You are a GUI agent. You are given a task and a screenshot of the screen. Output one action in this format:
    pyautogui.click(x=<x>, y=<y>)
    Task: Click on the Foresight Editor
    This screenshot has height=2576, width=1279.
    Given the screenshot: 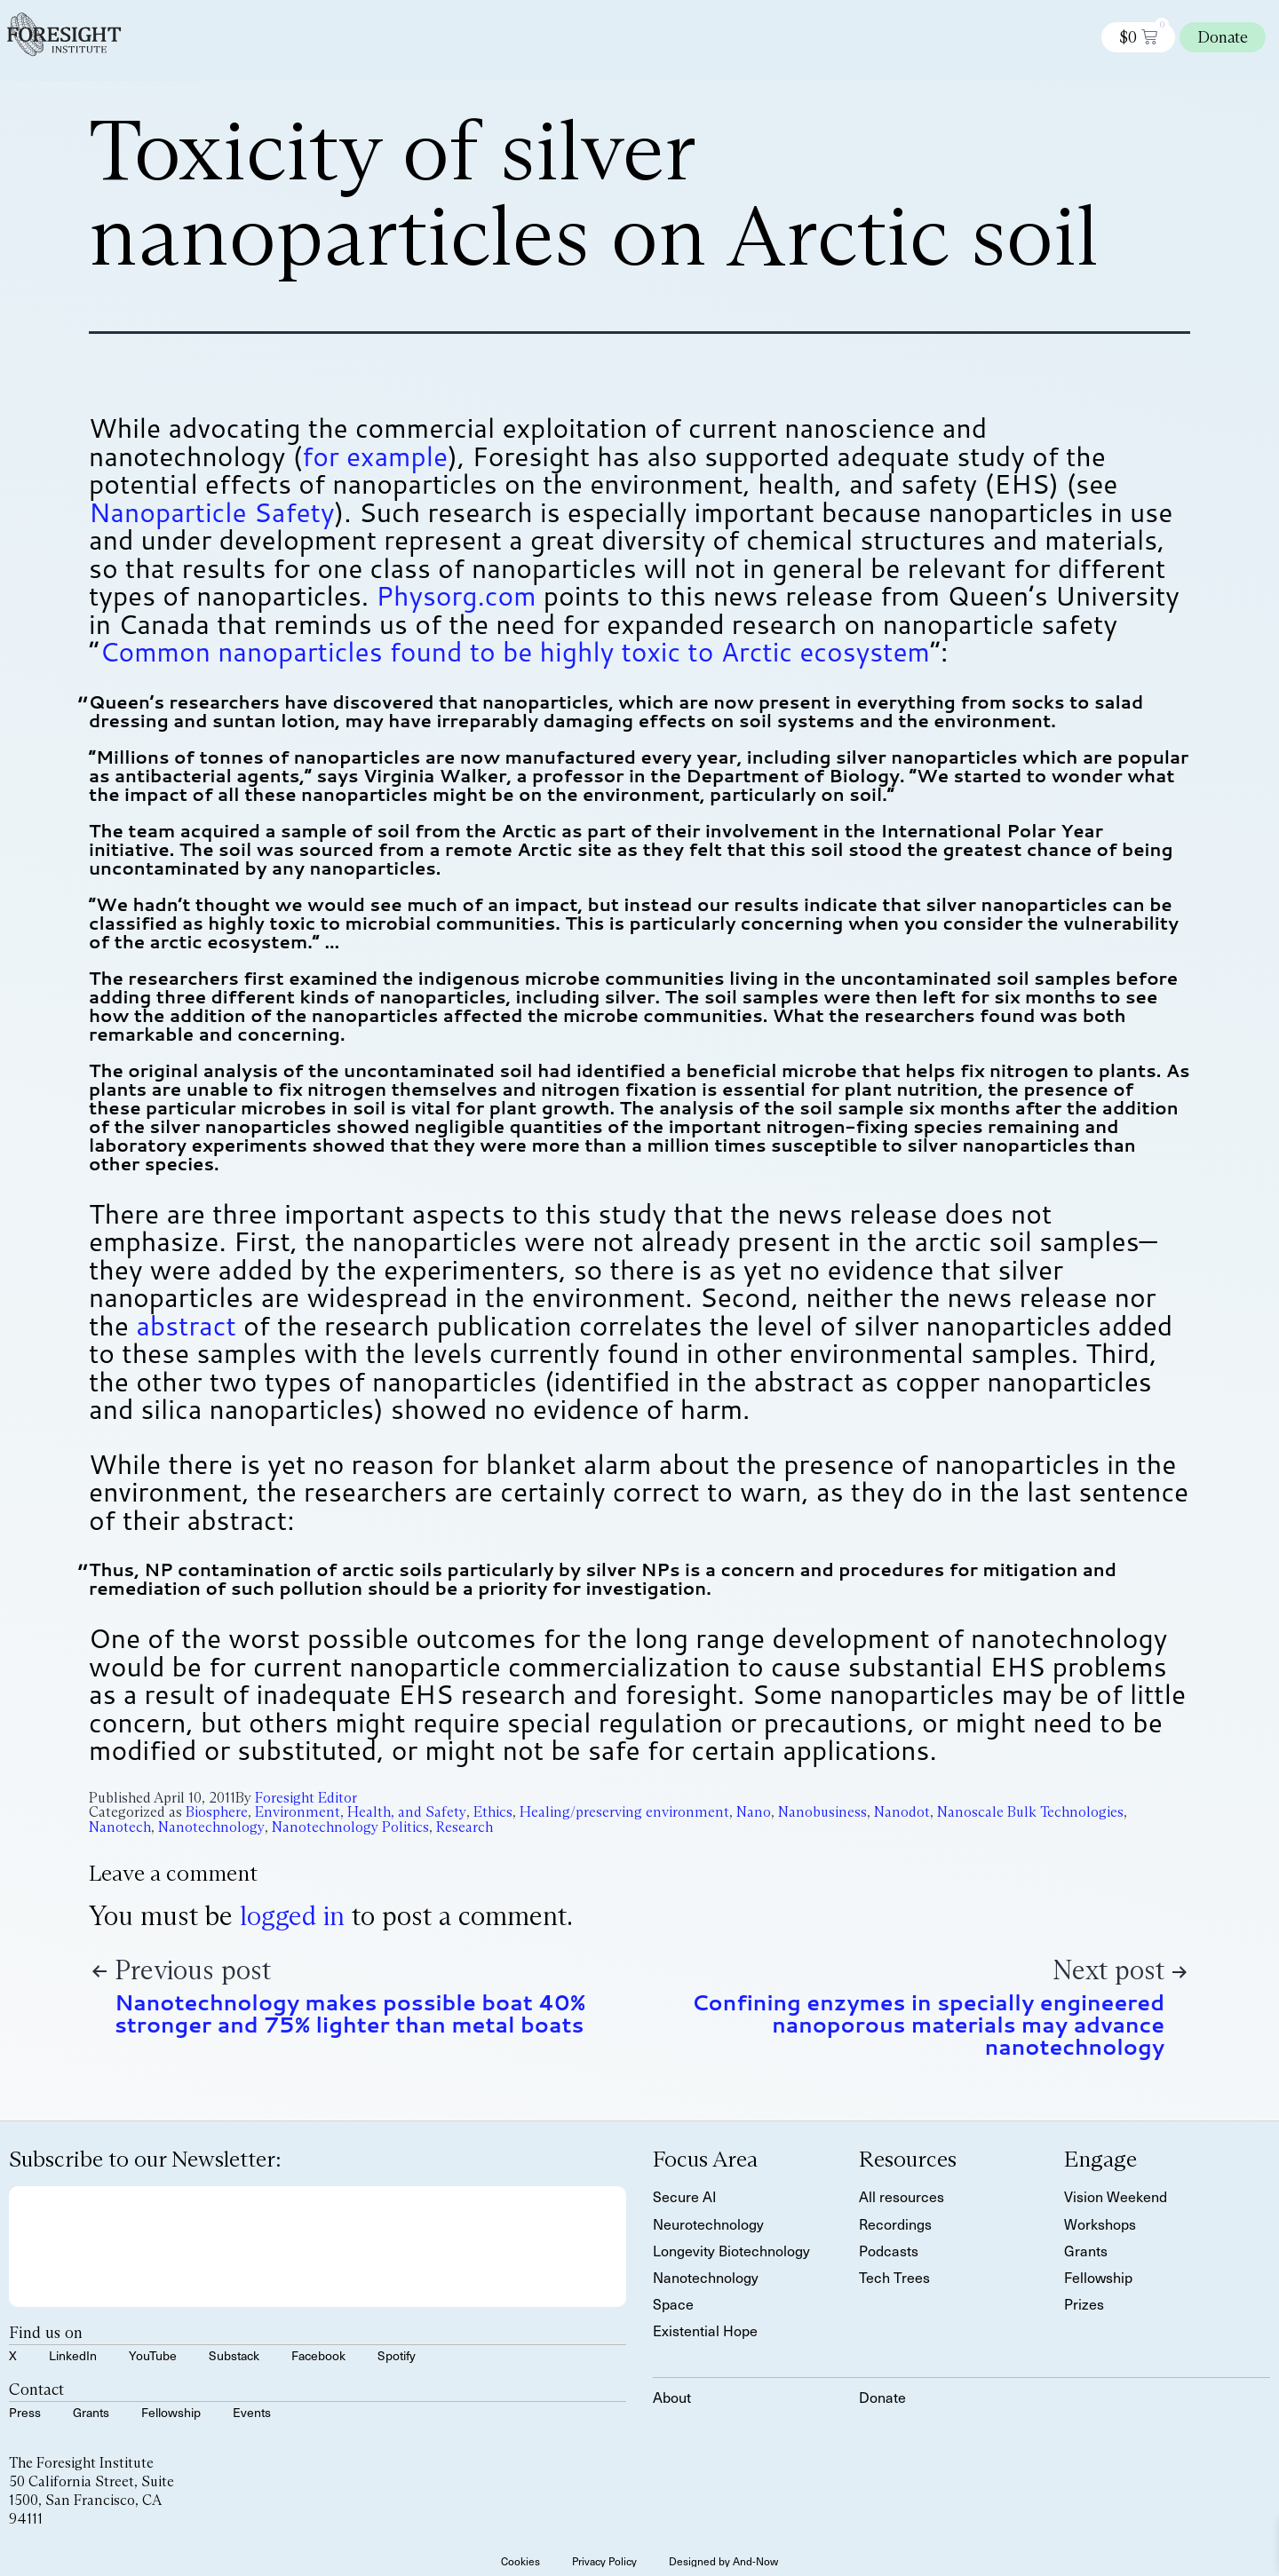 What is the action you would take?
    pyautogui.click(x=306, y=1797)
    